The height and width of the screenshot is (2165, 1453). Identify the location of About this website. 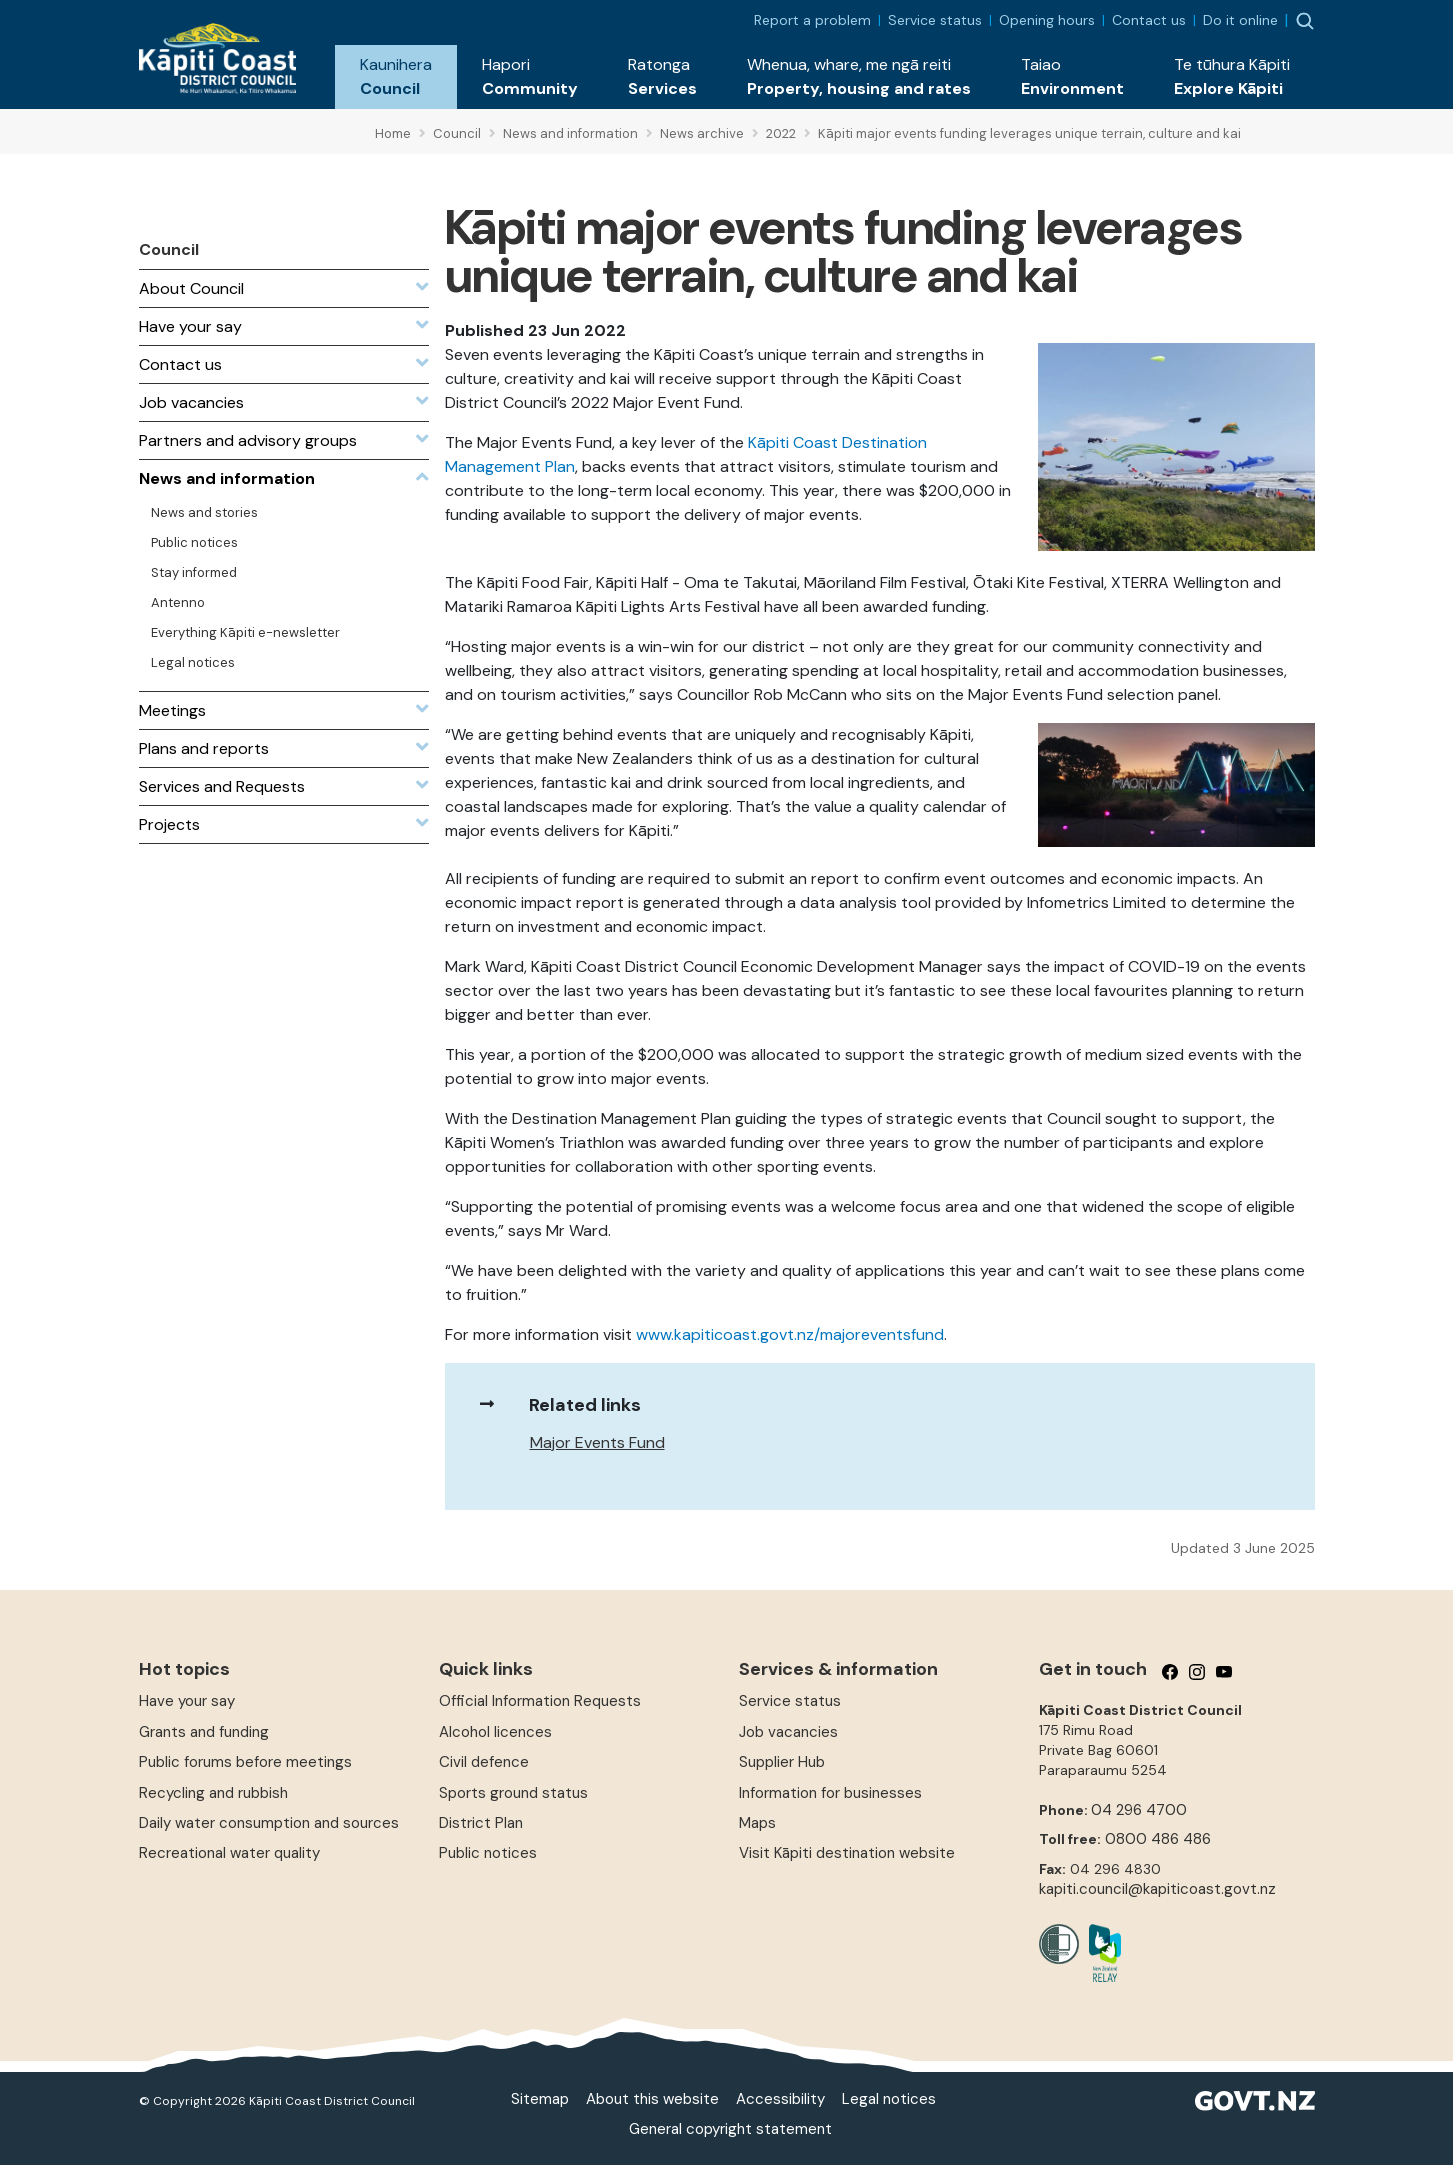
(652, 2099).